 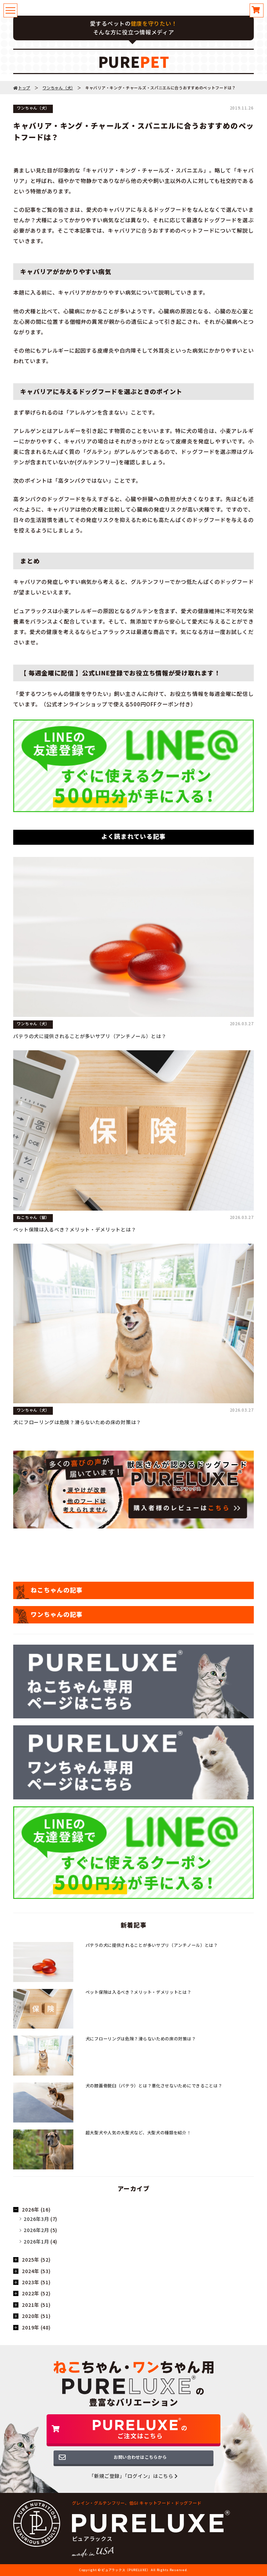 What do you see at coordinates (74, 1229) in the screenshot?
I see `ペット保険は入るべき？メリット・デメリットとは？` at bounding box center [74, 1229].